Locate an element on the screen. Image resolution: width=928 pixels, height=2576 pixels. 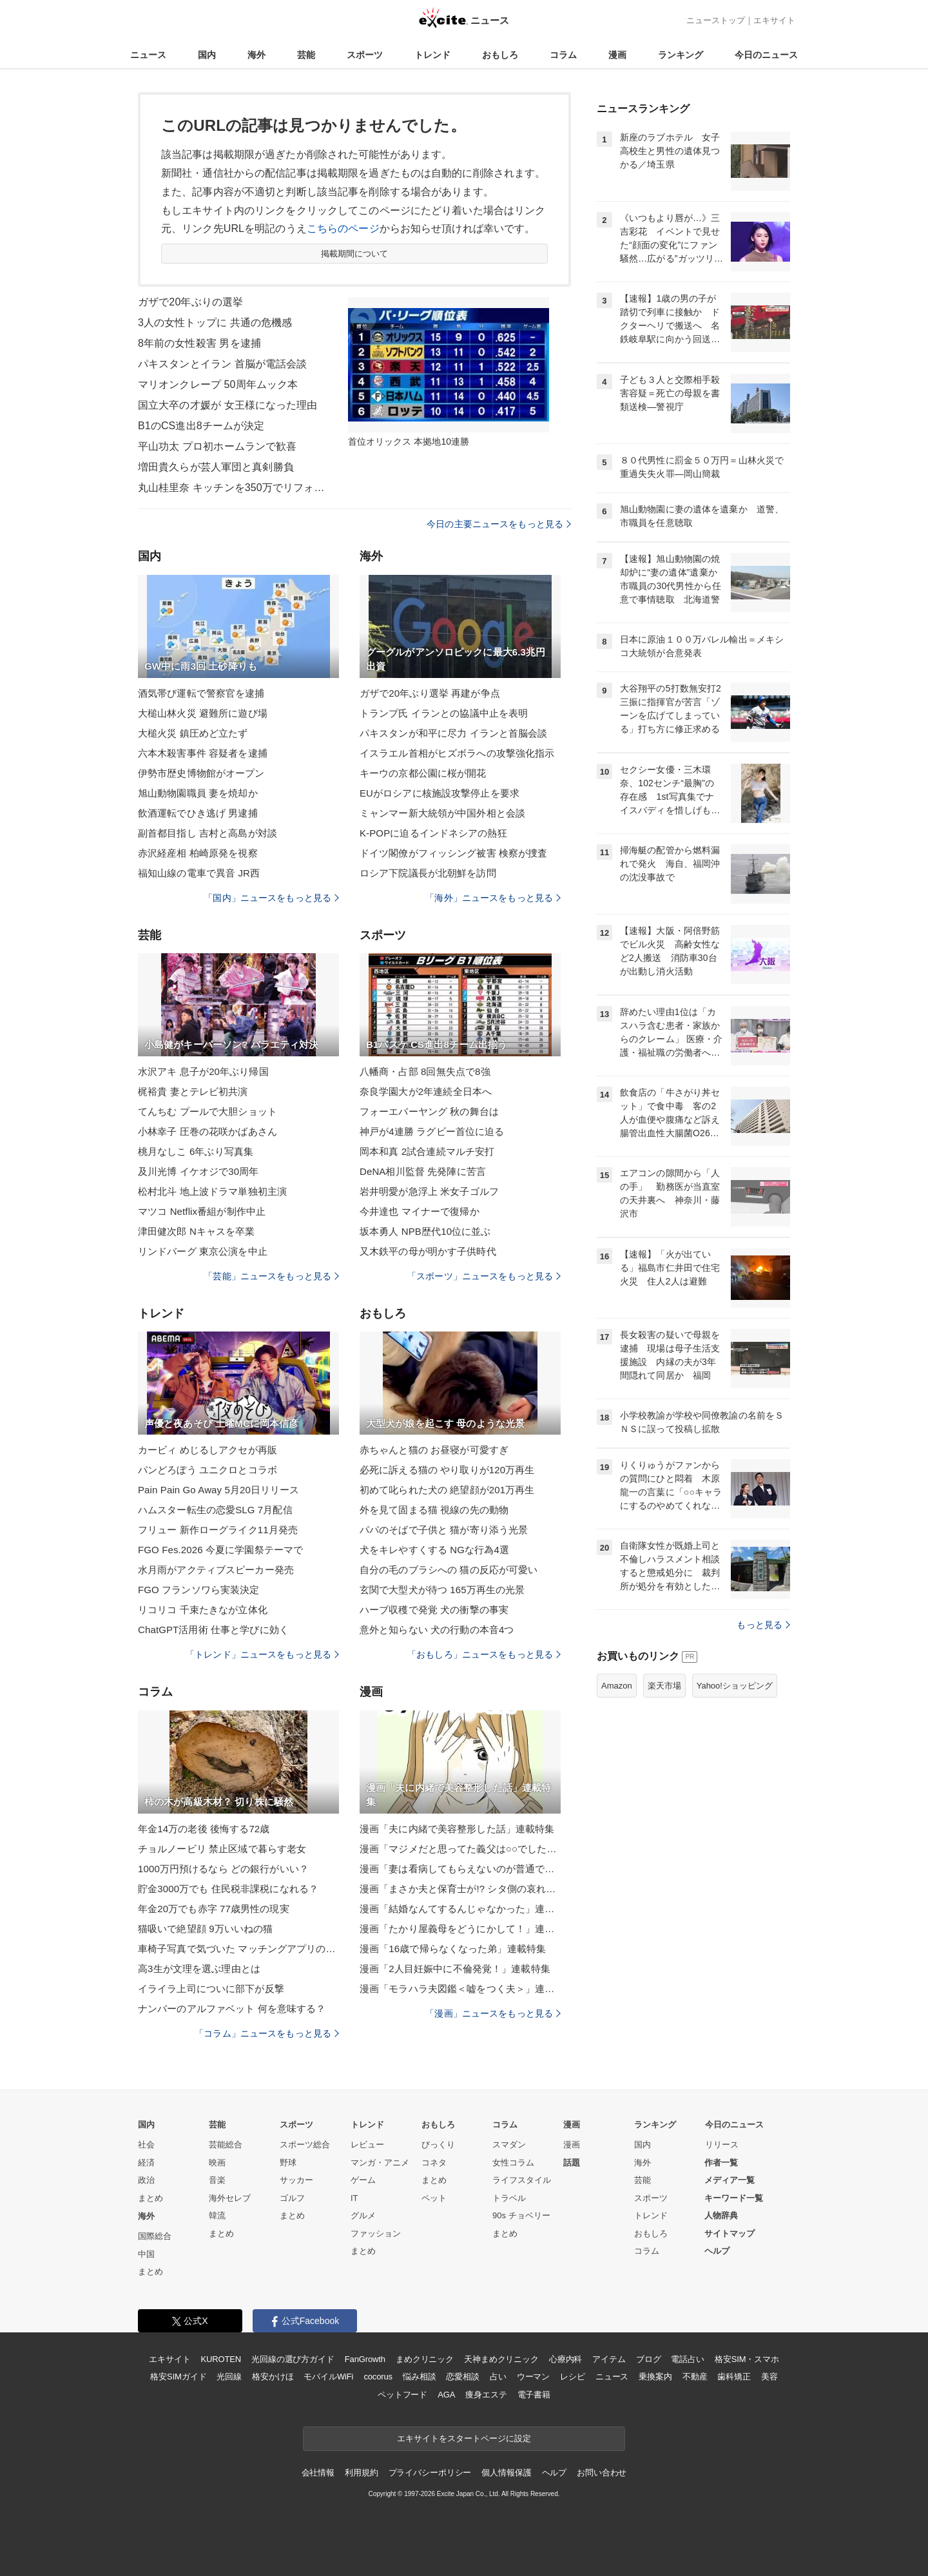
Pain Pain Go Away 5月20日リリース is located at coordinates (219, 1489).